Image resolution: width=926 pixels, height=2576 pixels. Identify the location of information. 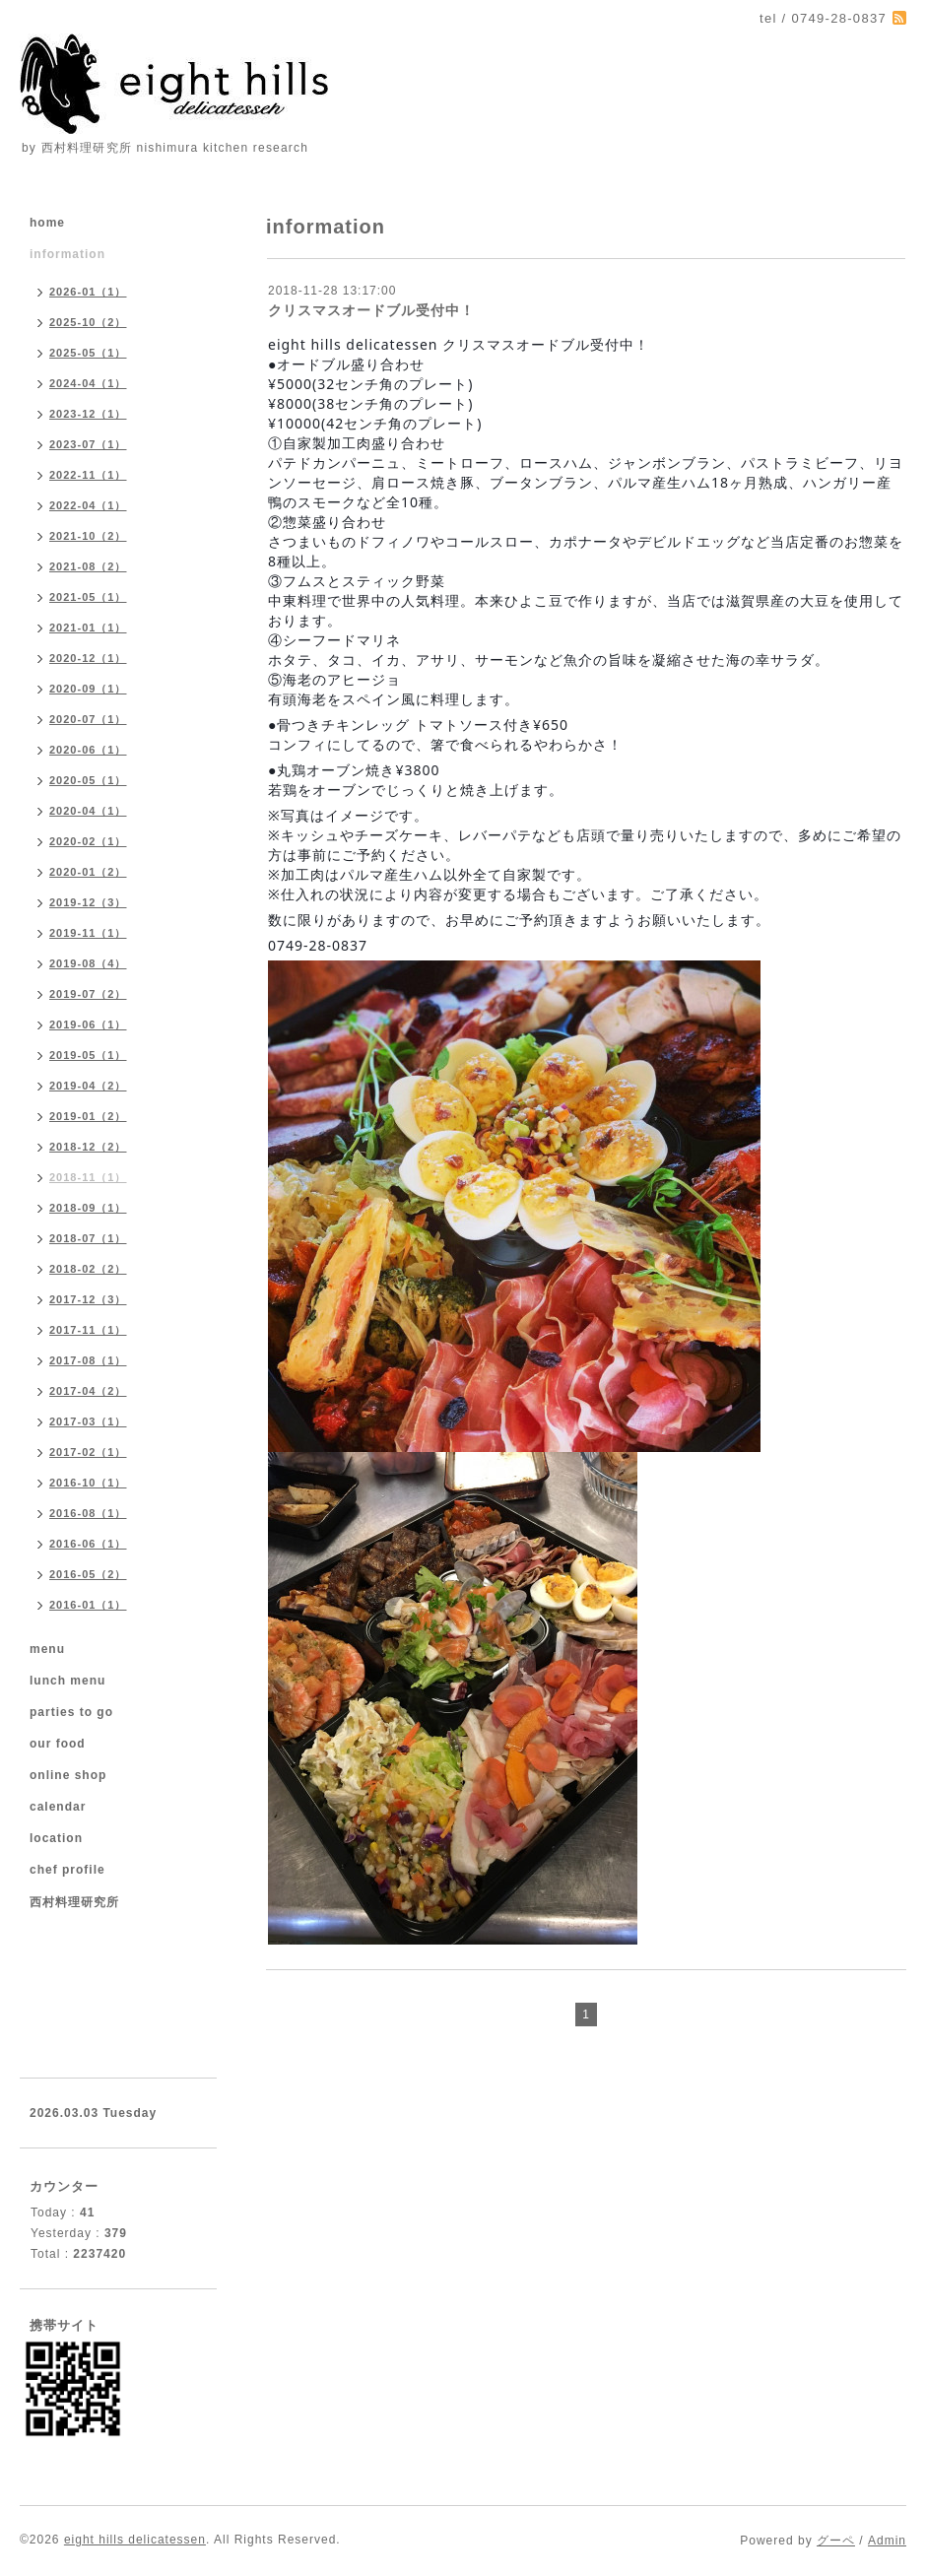
(67, 254).